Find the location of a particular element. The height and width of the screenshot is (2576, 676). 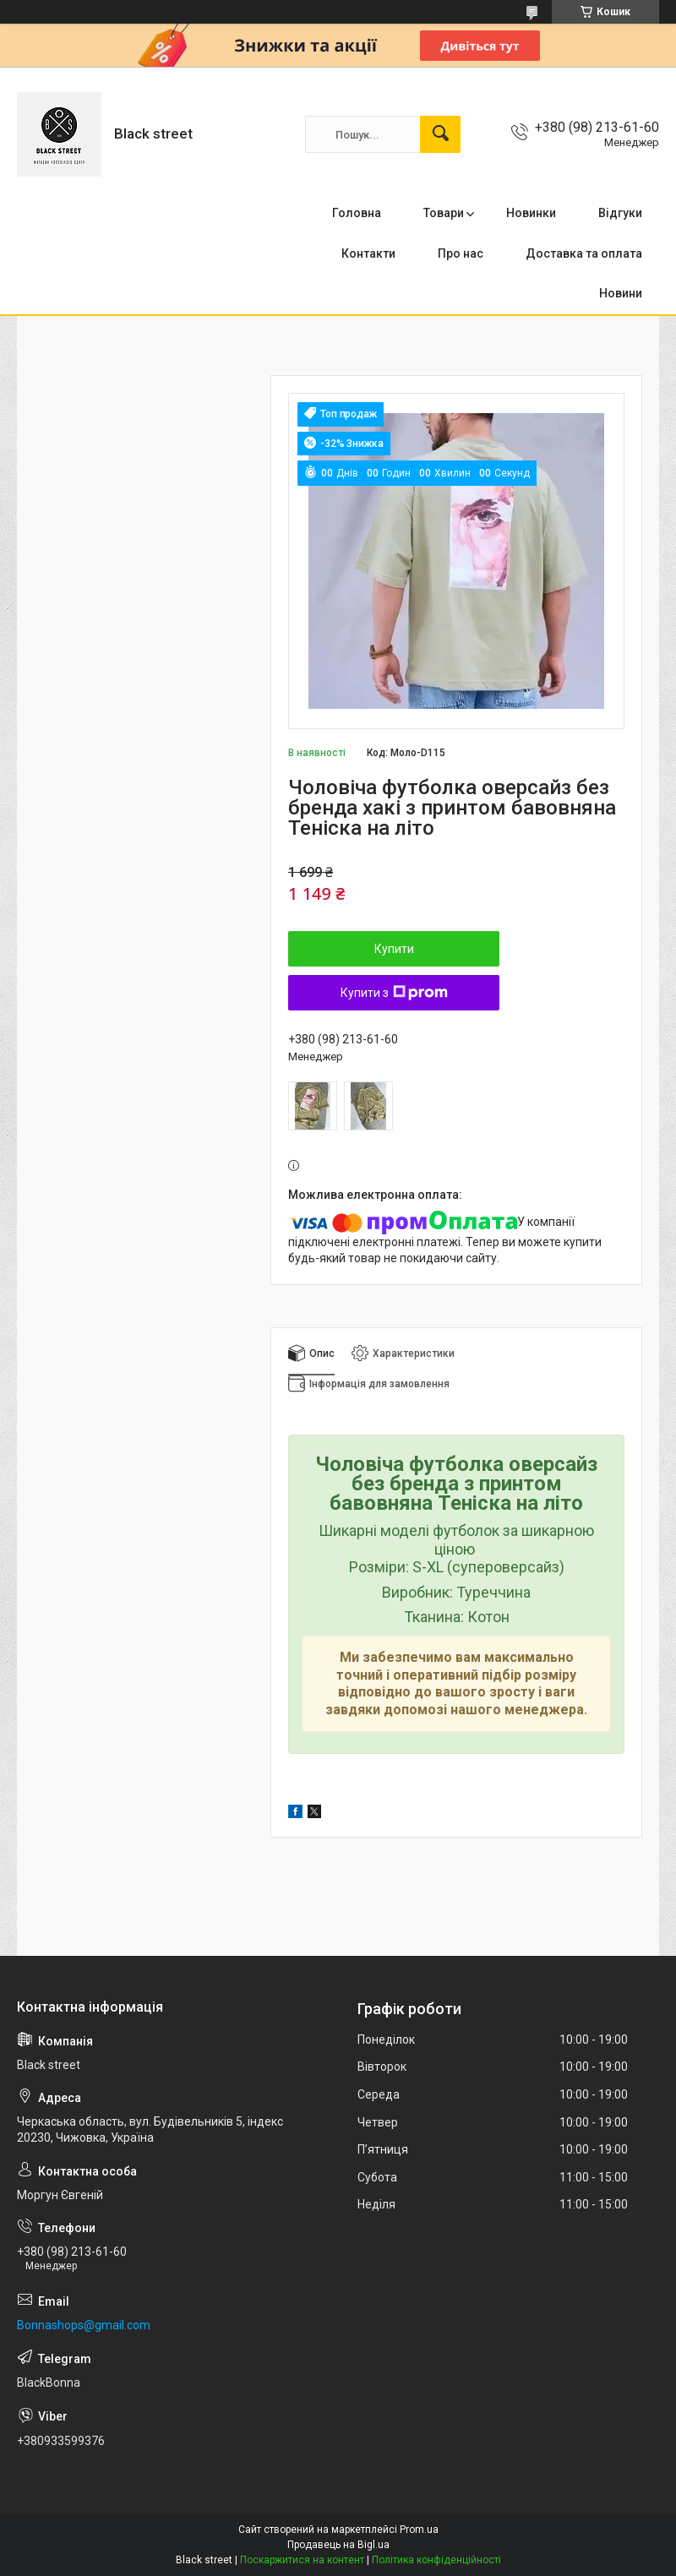

Новинки is located at coordinates (531, 213).